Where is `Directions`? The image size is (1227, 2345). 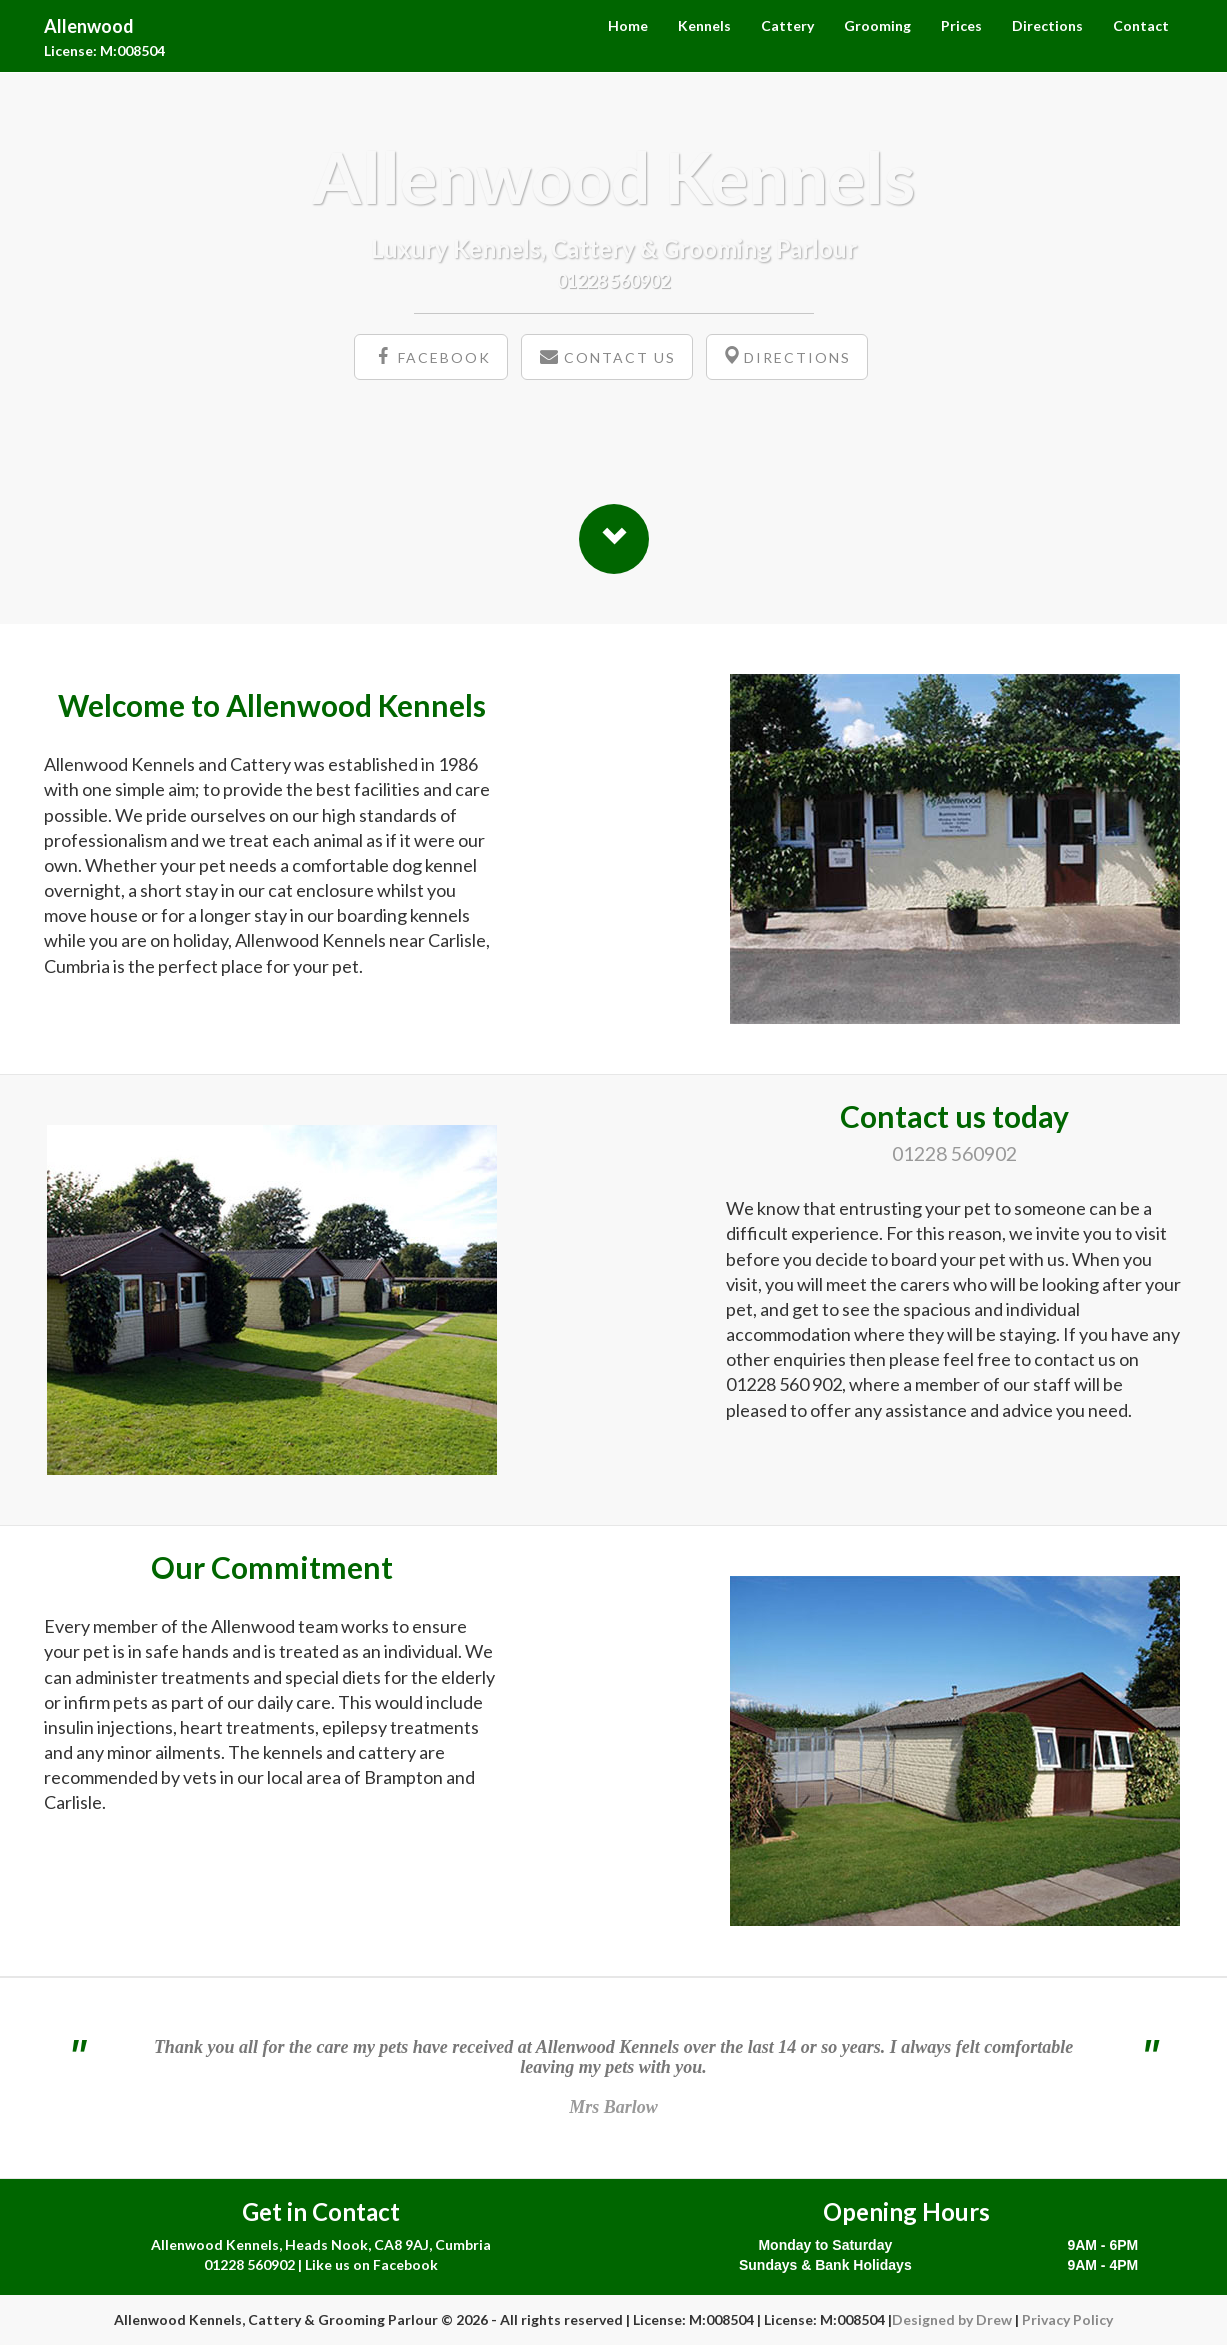
Directions is located at coordinates (1047, 25).